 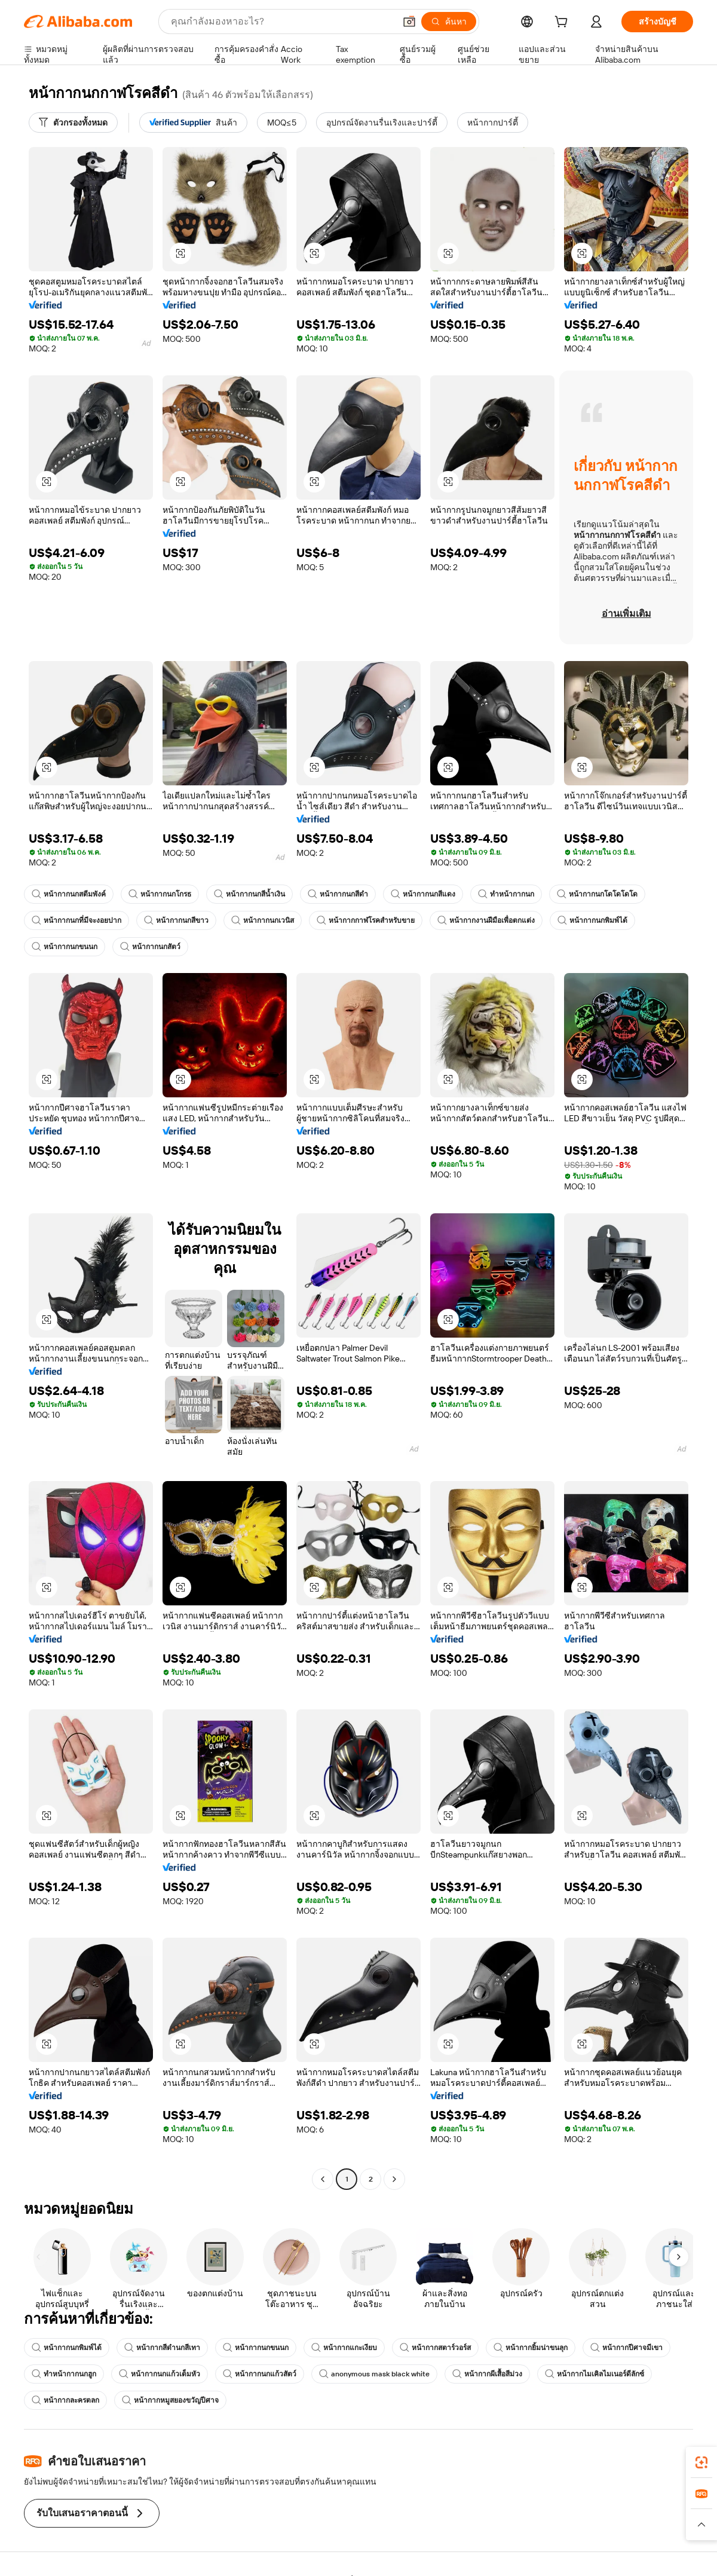 I want to click on หน้ากากนกแก้วเต็มหัว, so click(x=159, y=2374).